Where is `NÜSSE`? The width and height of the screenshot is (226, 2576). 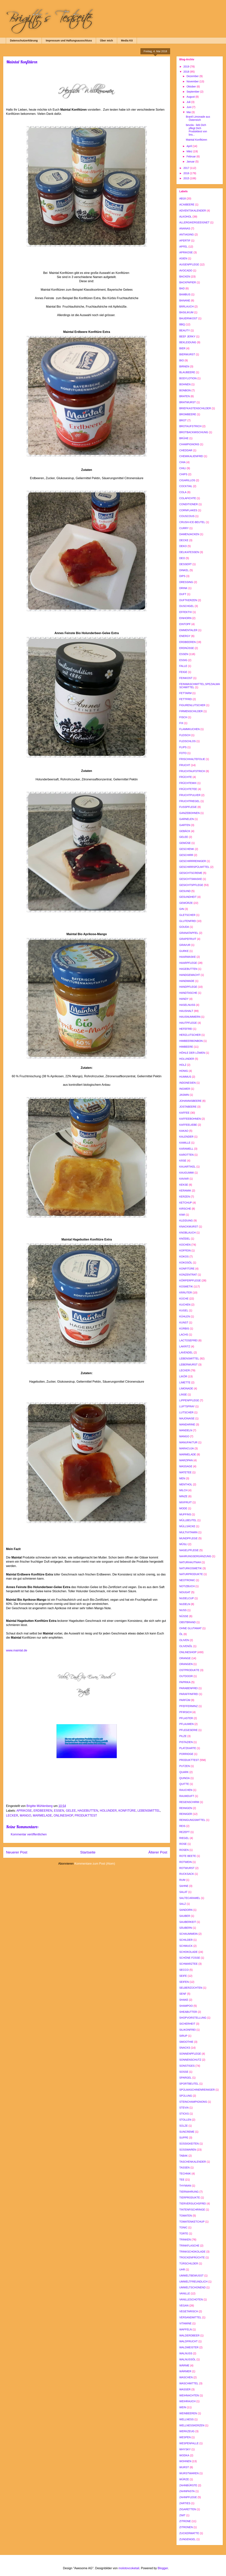
NÜSSE is located at coordinates (183, 1616).